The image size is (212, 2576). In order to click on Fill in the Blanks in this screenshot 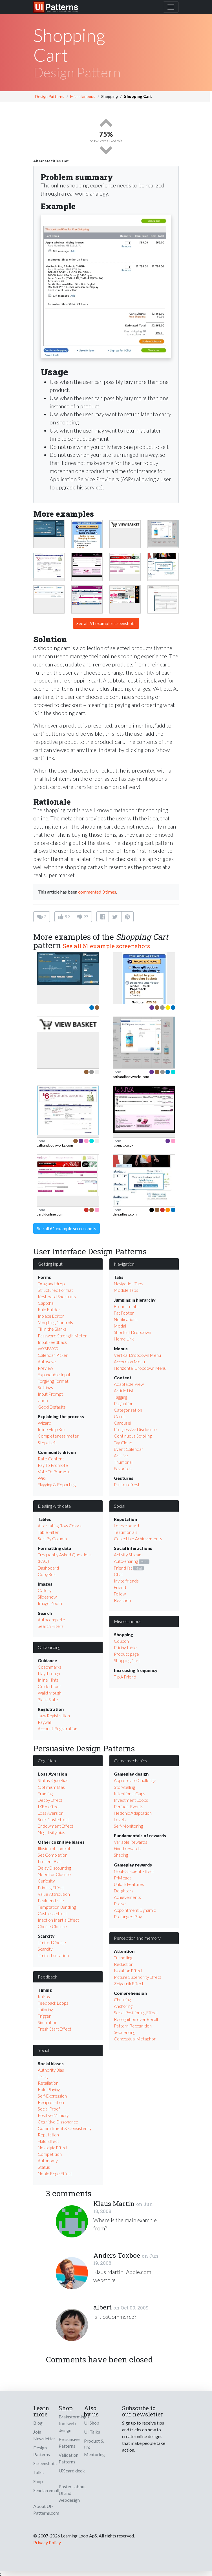, I will do `click(52, 1328)`.